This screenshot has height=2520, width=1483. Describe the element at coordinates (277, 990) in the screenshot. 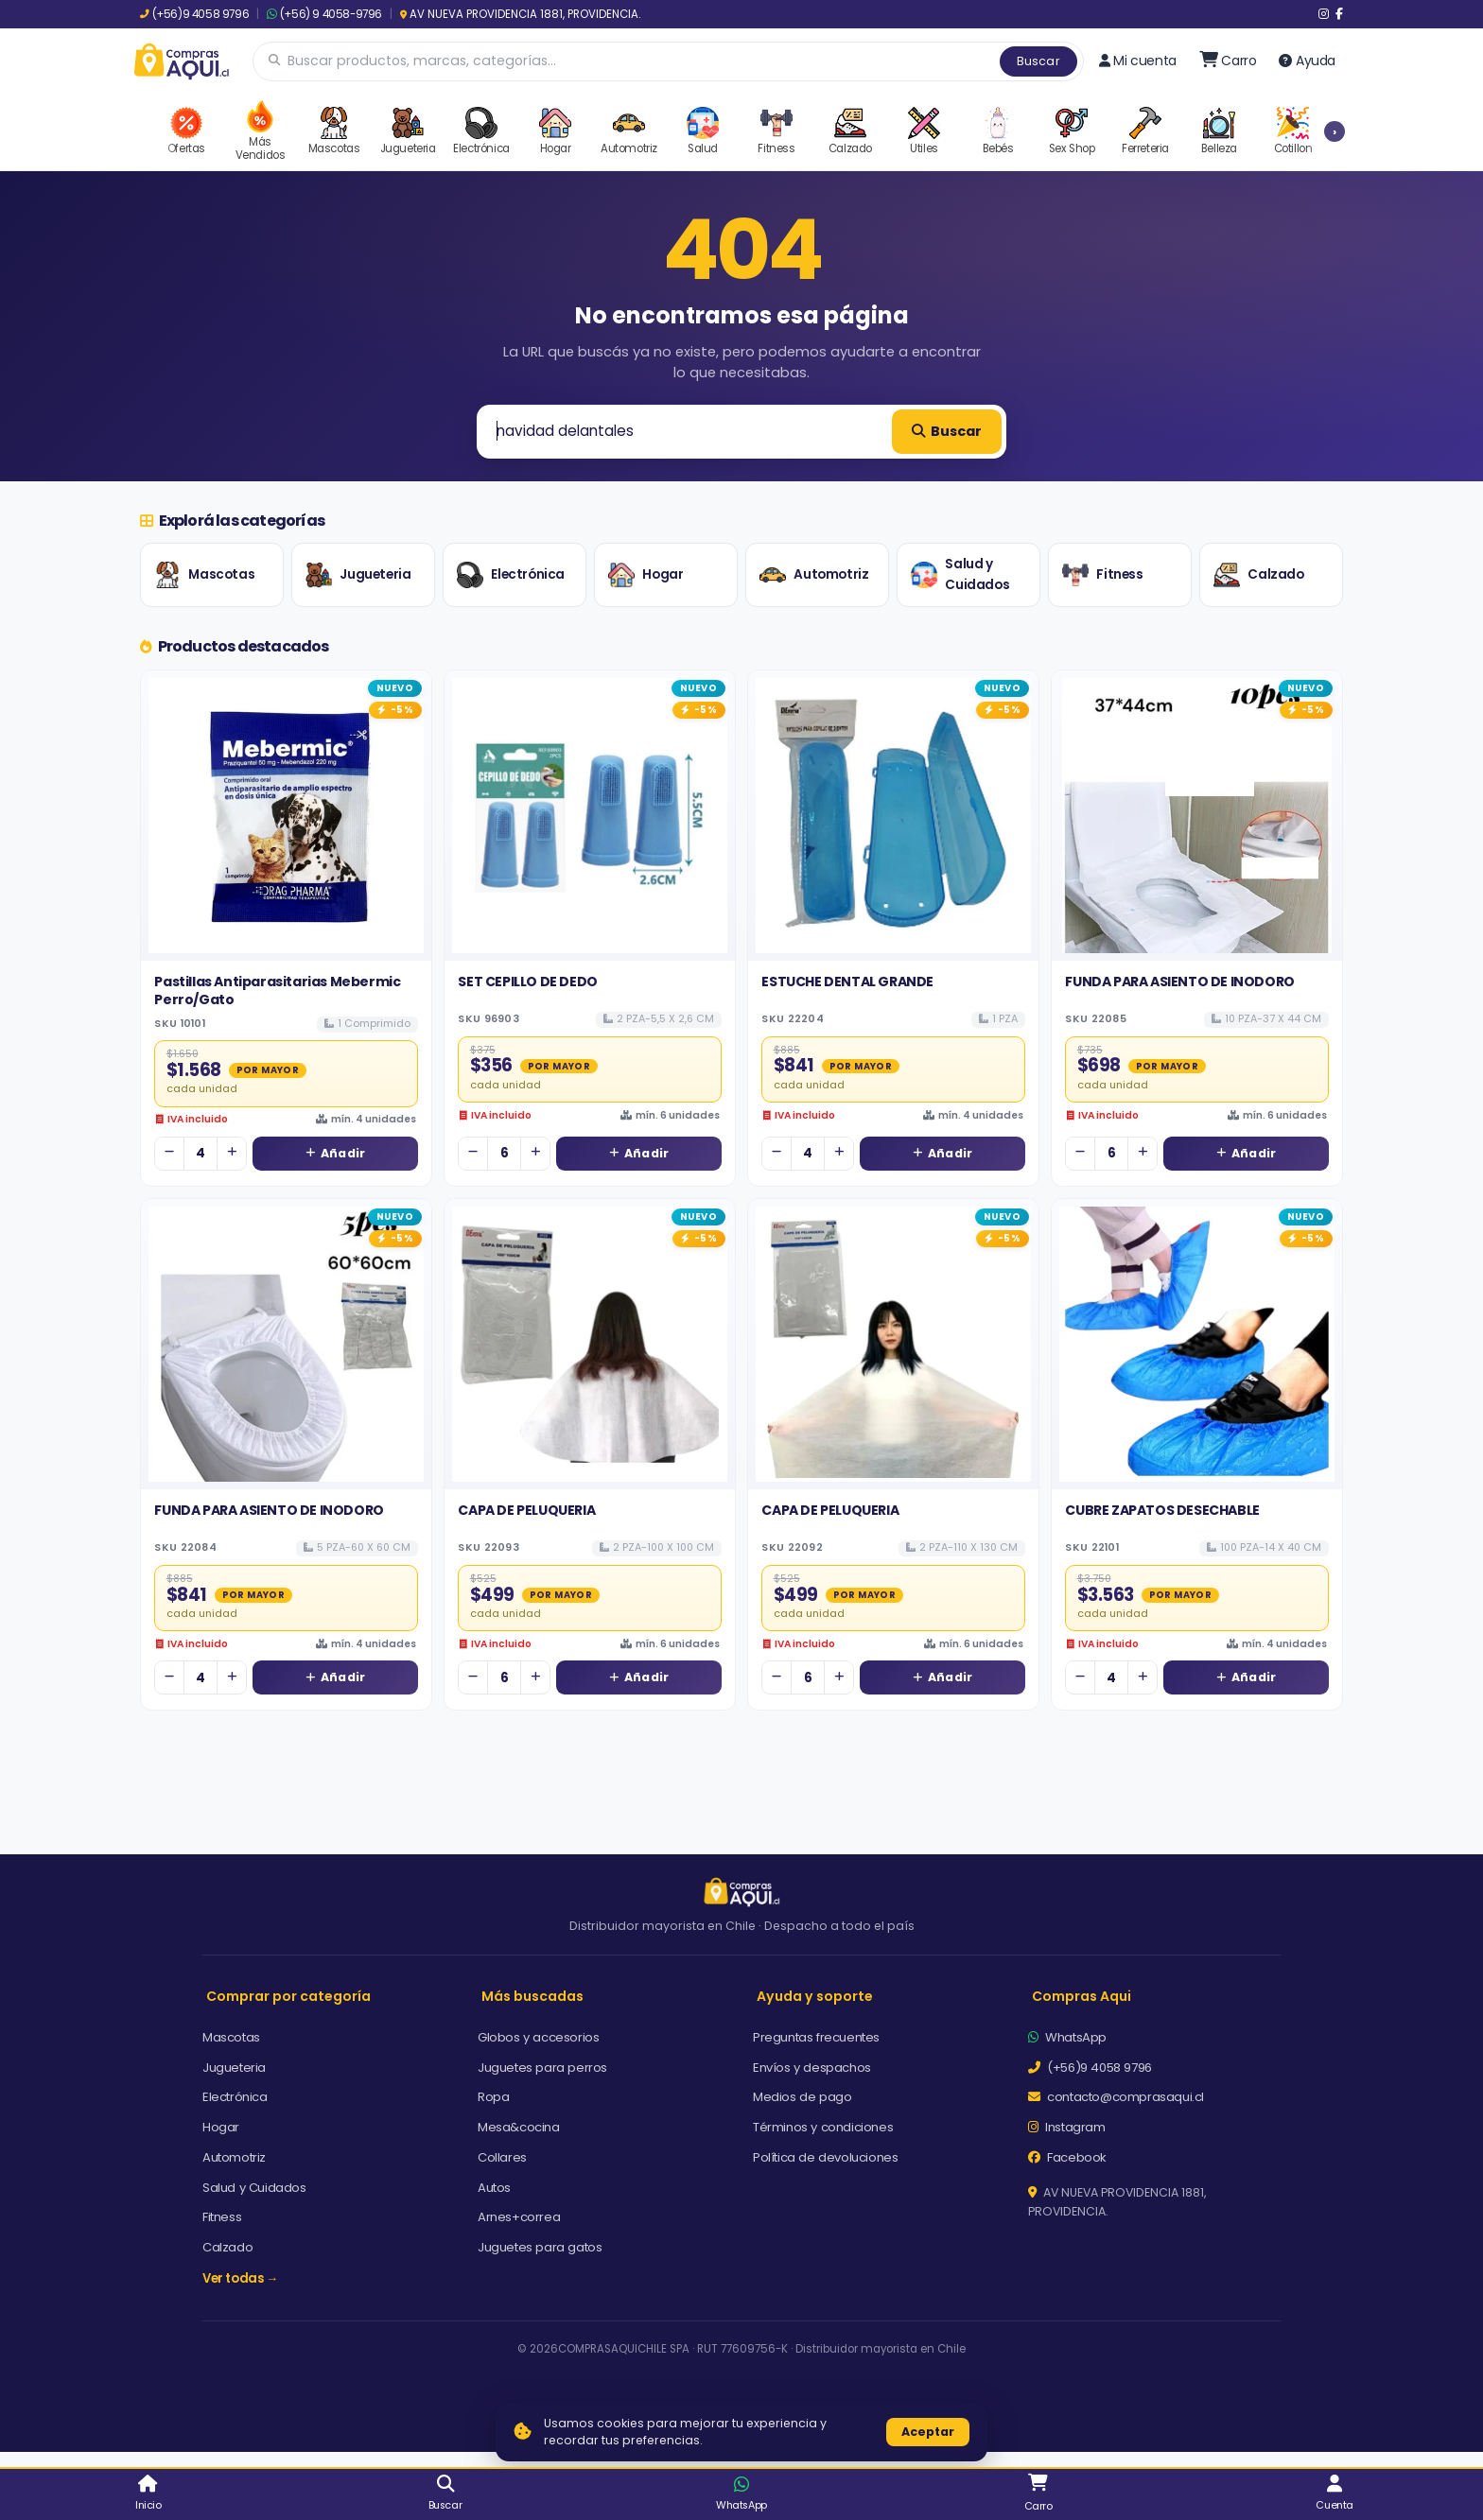

I see `Pastillas Antiparasitarias Mebermic Perro/Gato` at that location.